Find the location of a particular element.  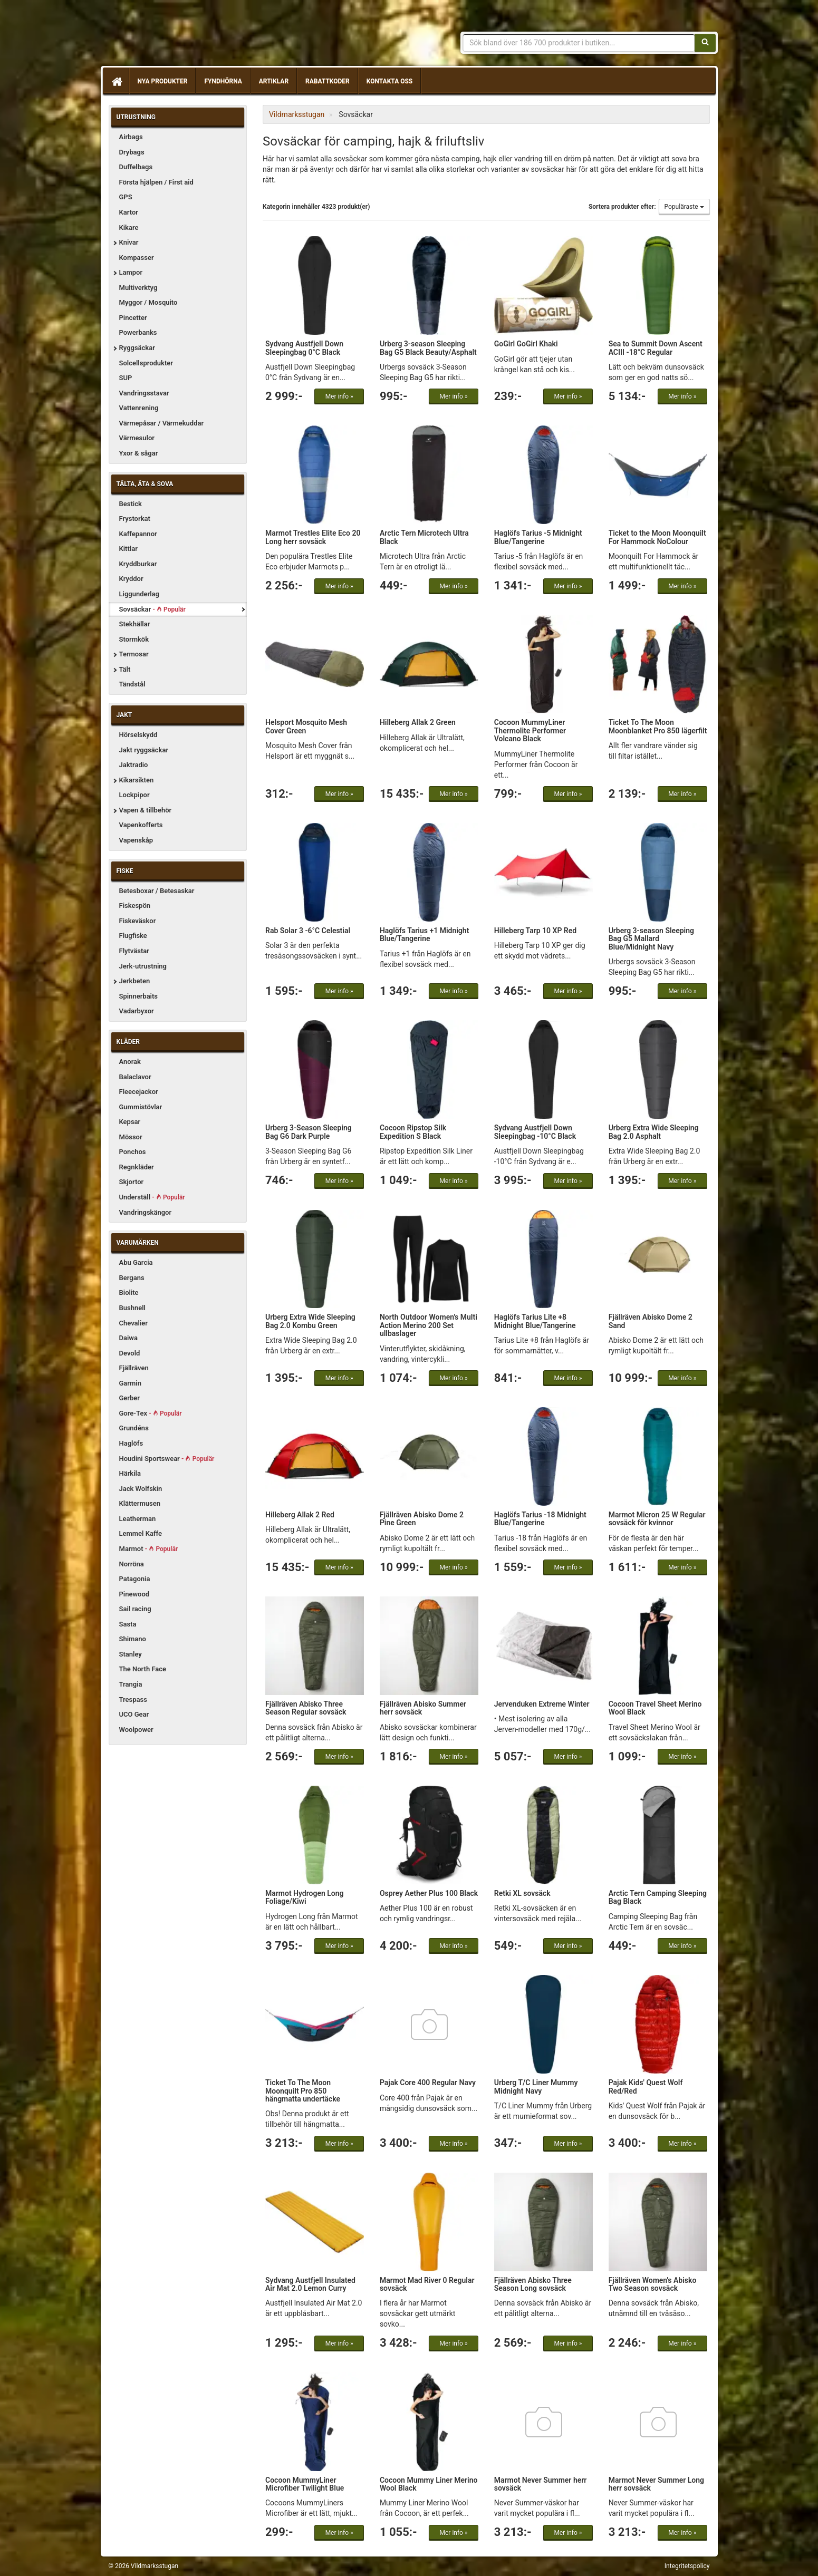

Daiwa is located at coordinates (128, 1338).